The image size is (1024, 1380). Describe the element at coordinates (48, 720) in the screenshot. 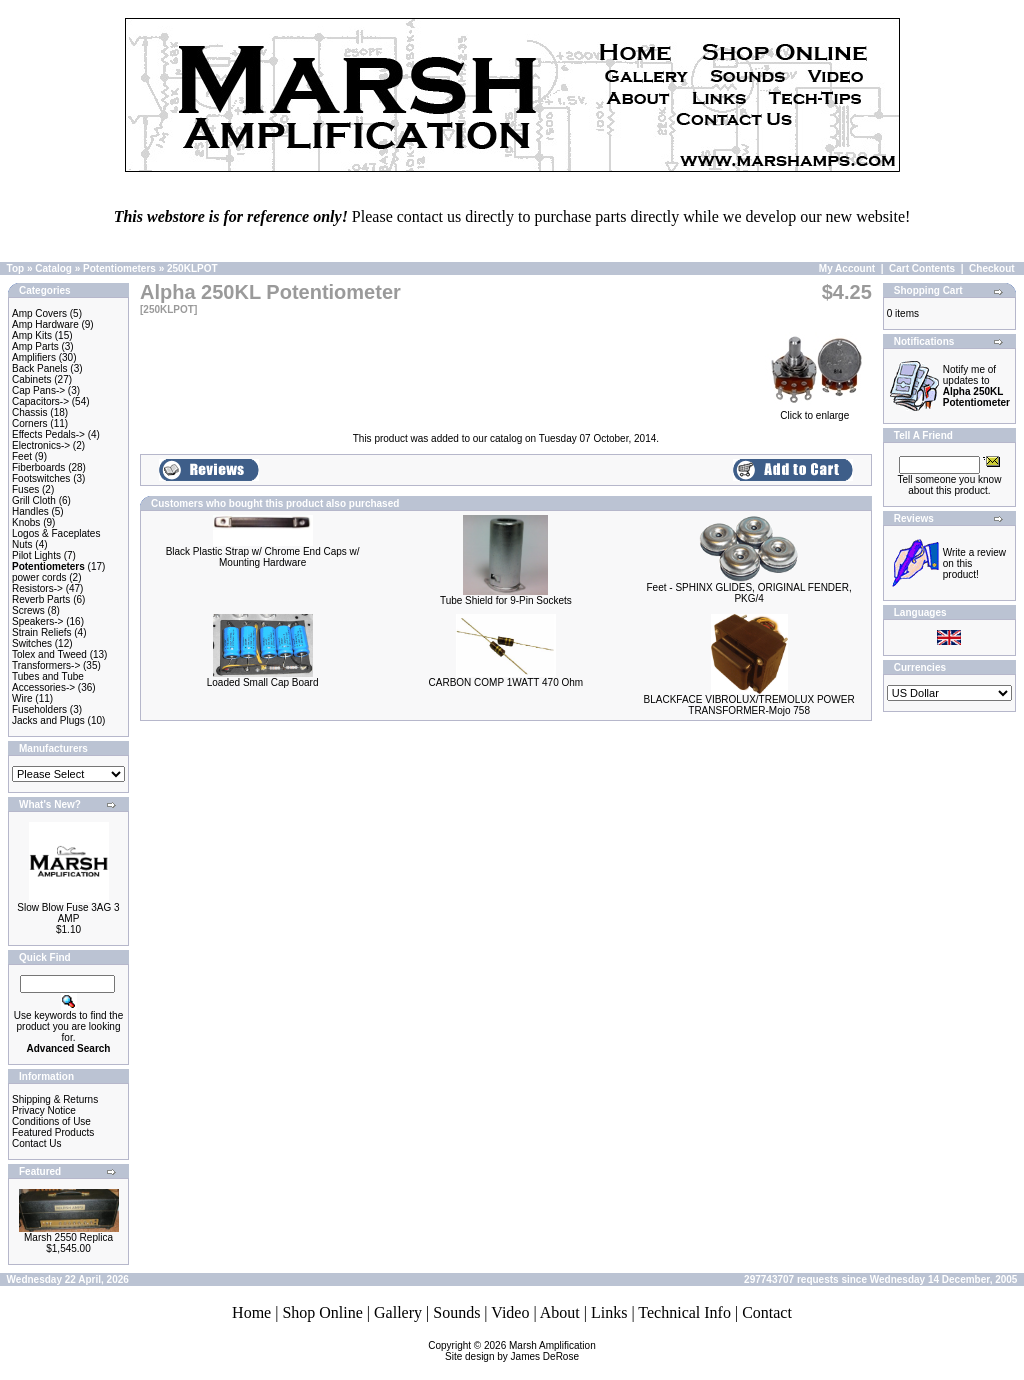

I see `Jacks and Plugs` at that location.